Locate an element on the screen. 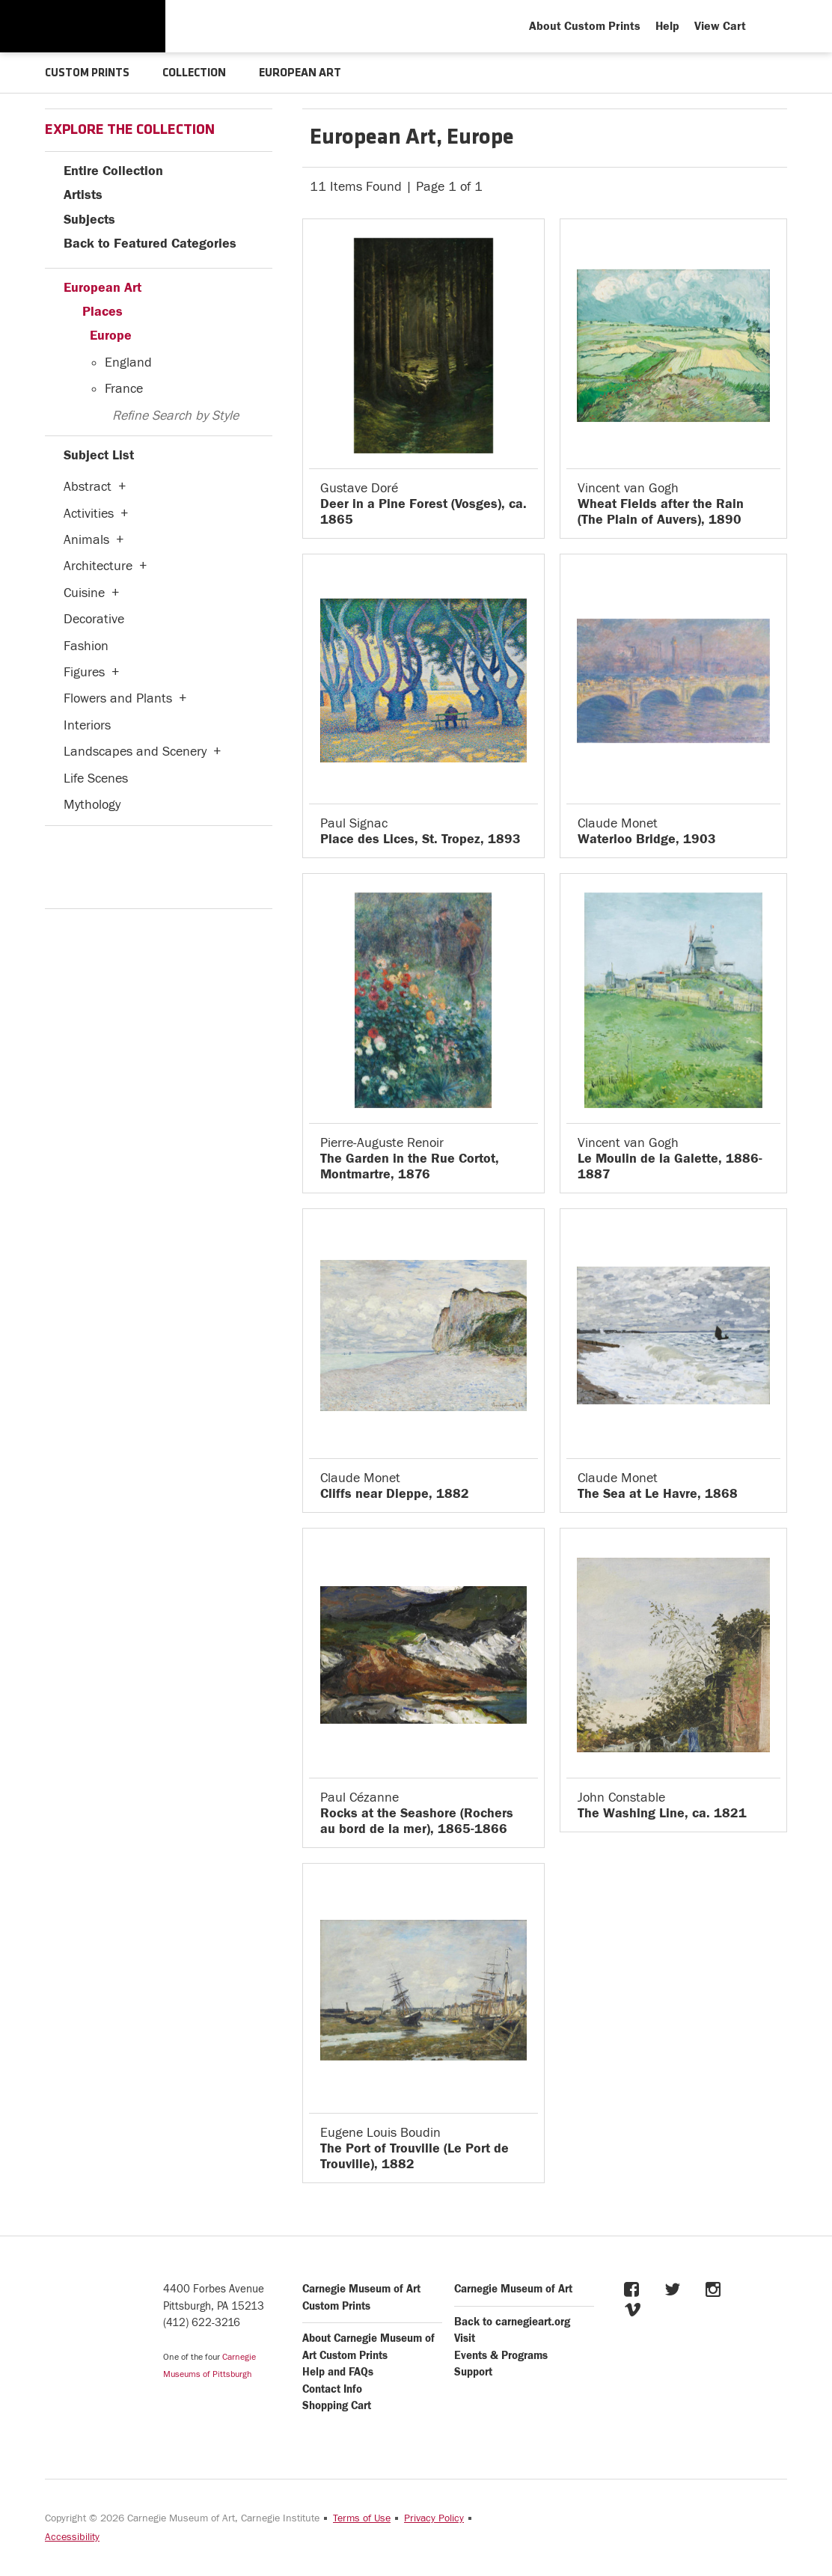  Places is located at coordinates (102, 311).